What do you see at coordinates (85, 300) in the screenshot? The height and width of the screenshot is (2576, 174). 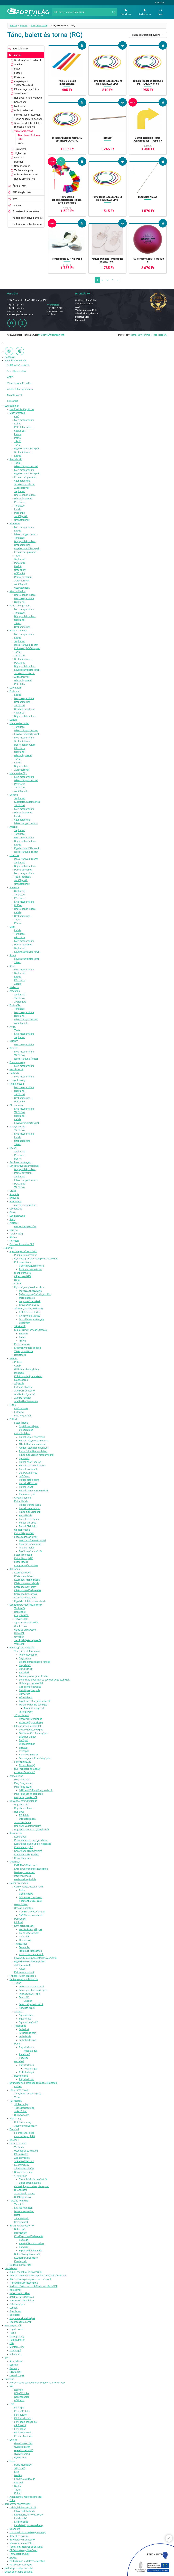 I see `Szállítási információk` at bounding box center [85, 300].